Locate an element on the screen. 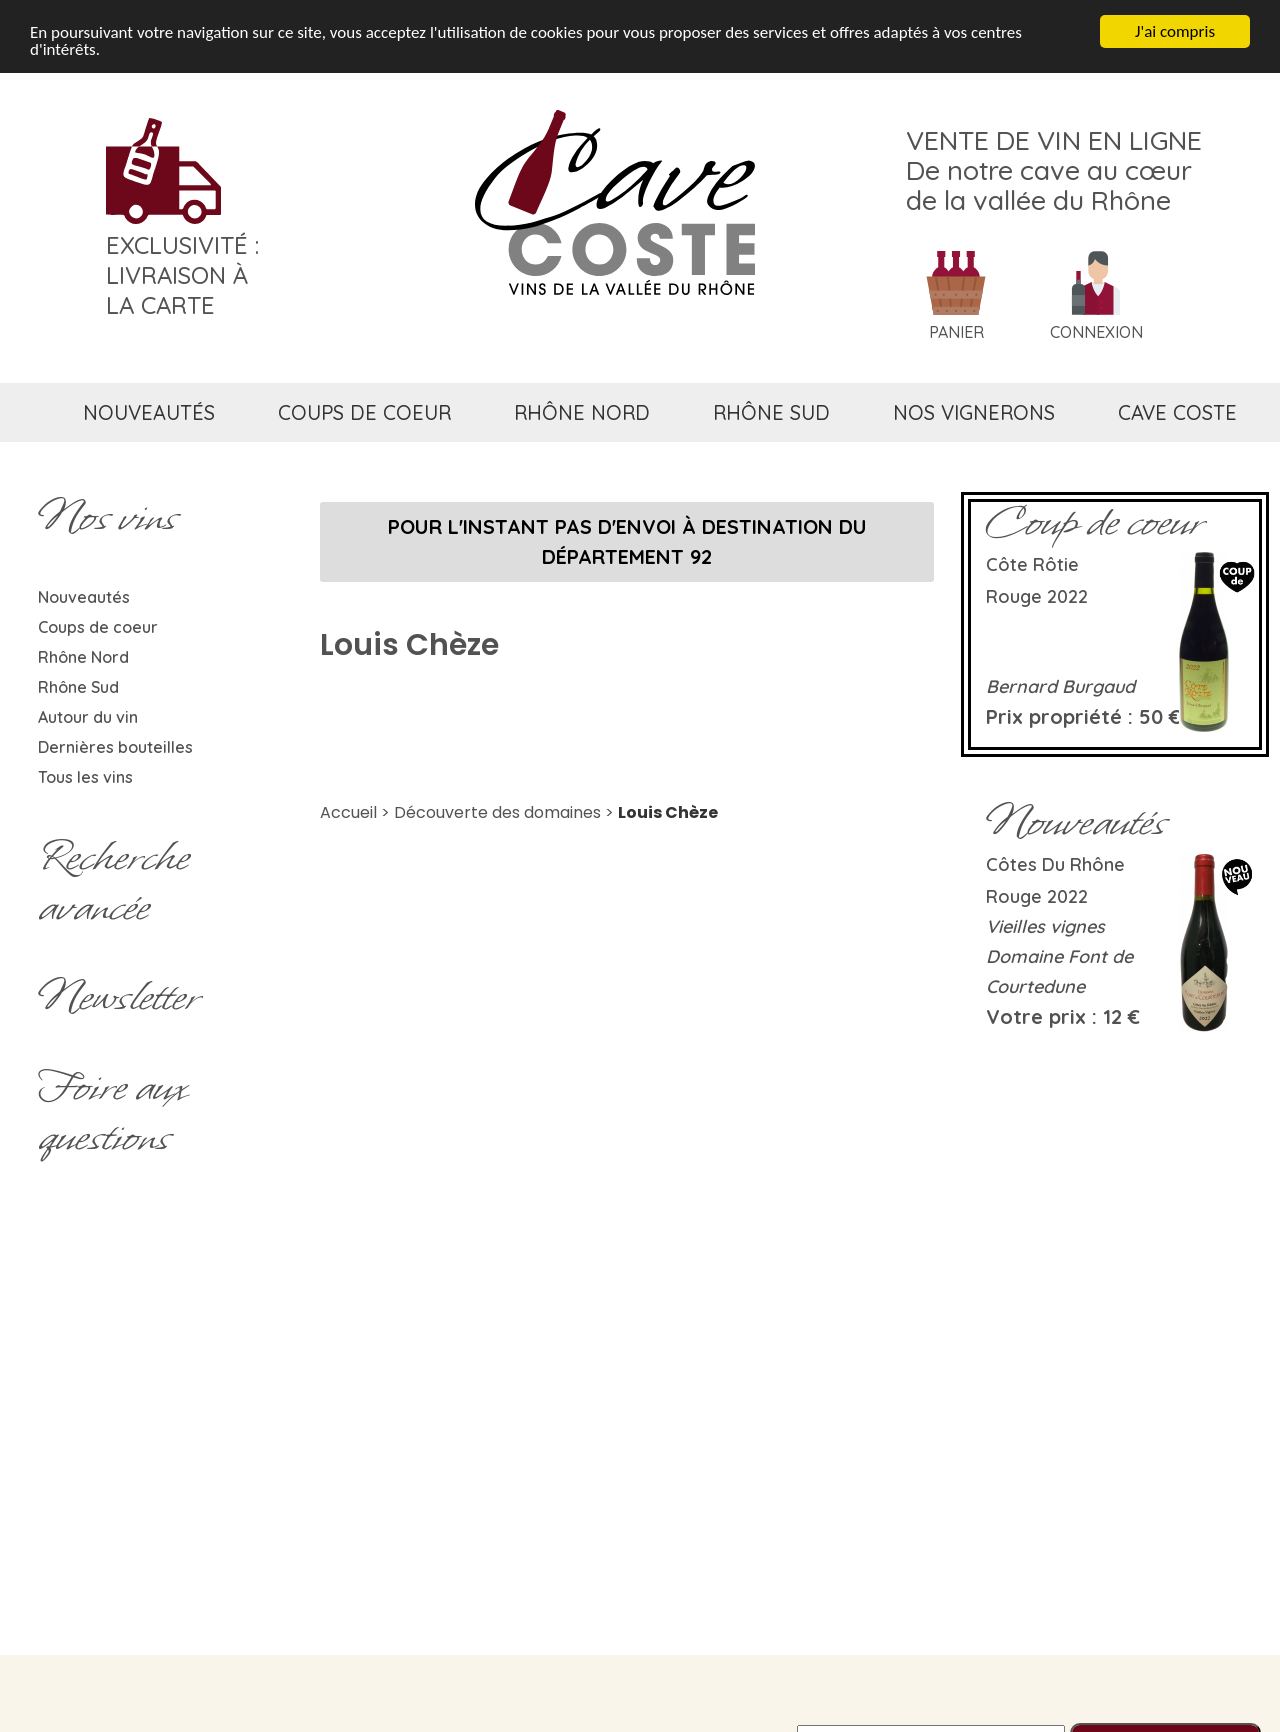 The width and height of the screenshot is (1280, 1732). Accueil is located at coordinates (348, 812).